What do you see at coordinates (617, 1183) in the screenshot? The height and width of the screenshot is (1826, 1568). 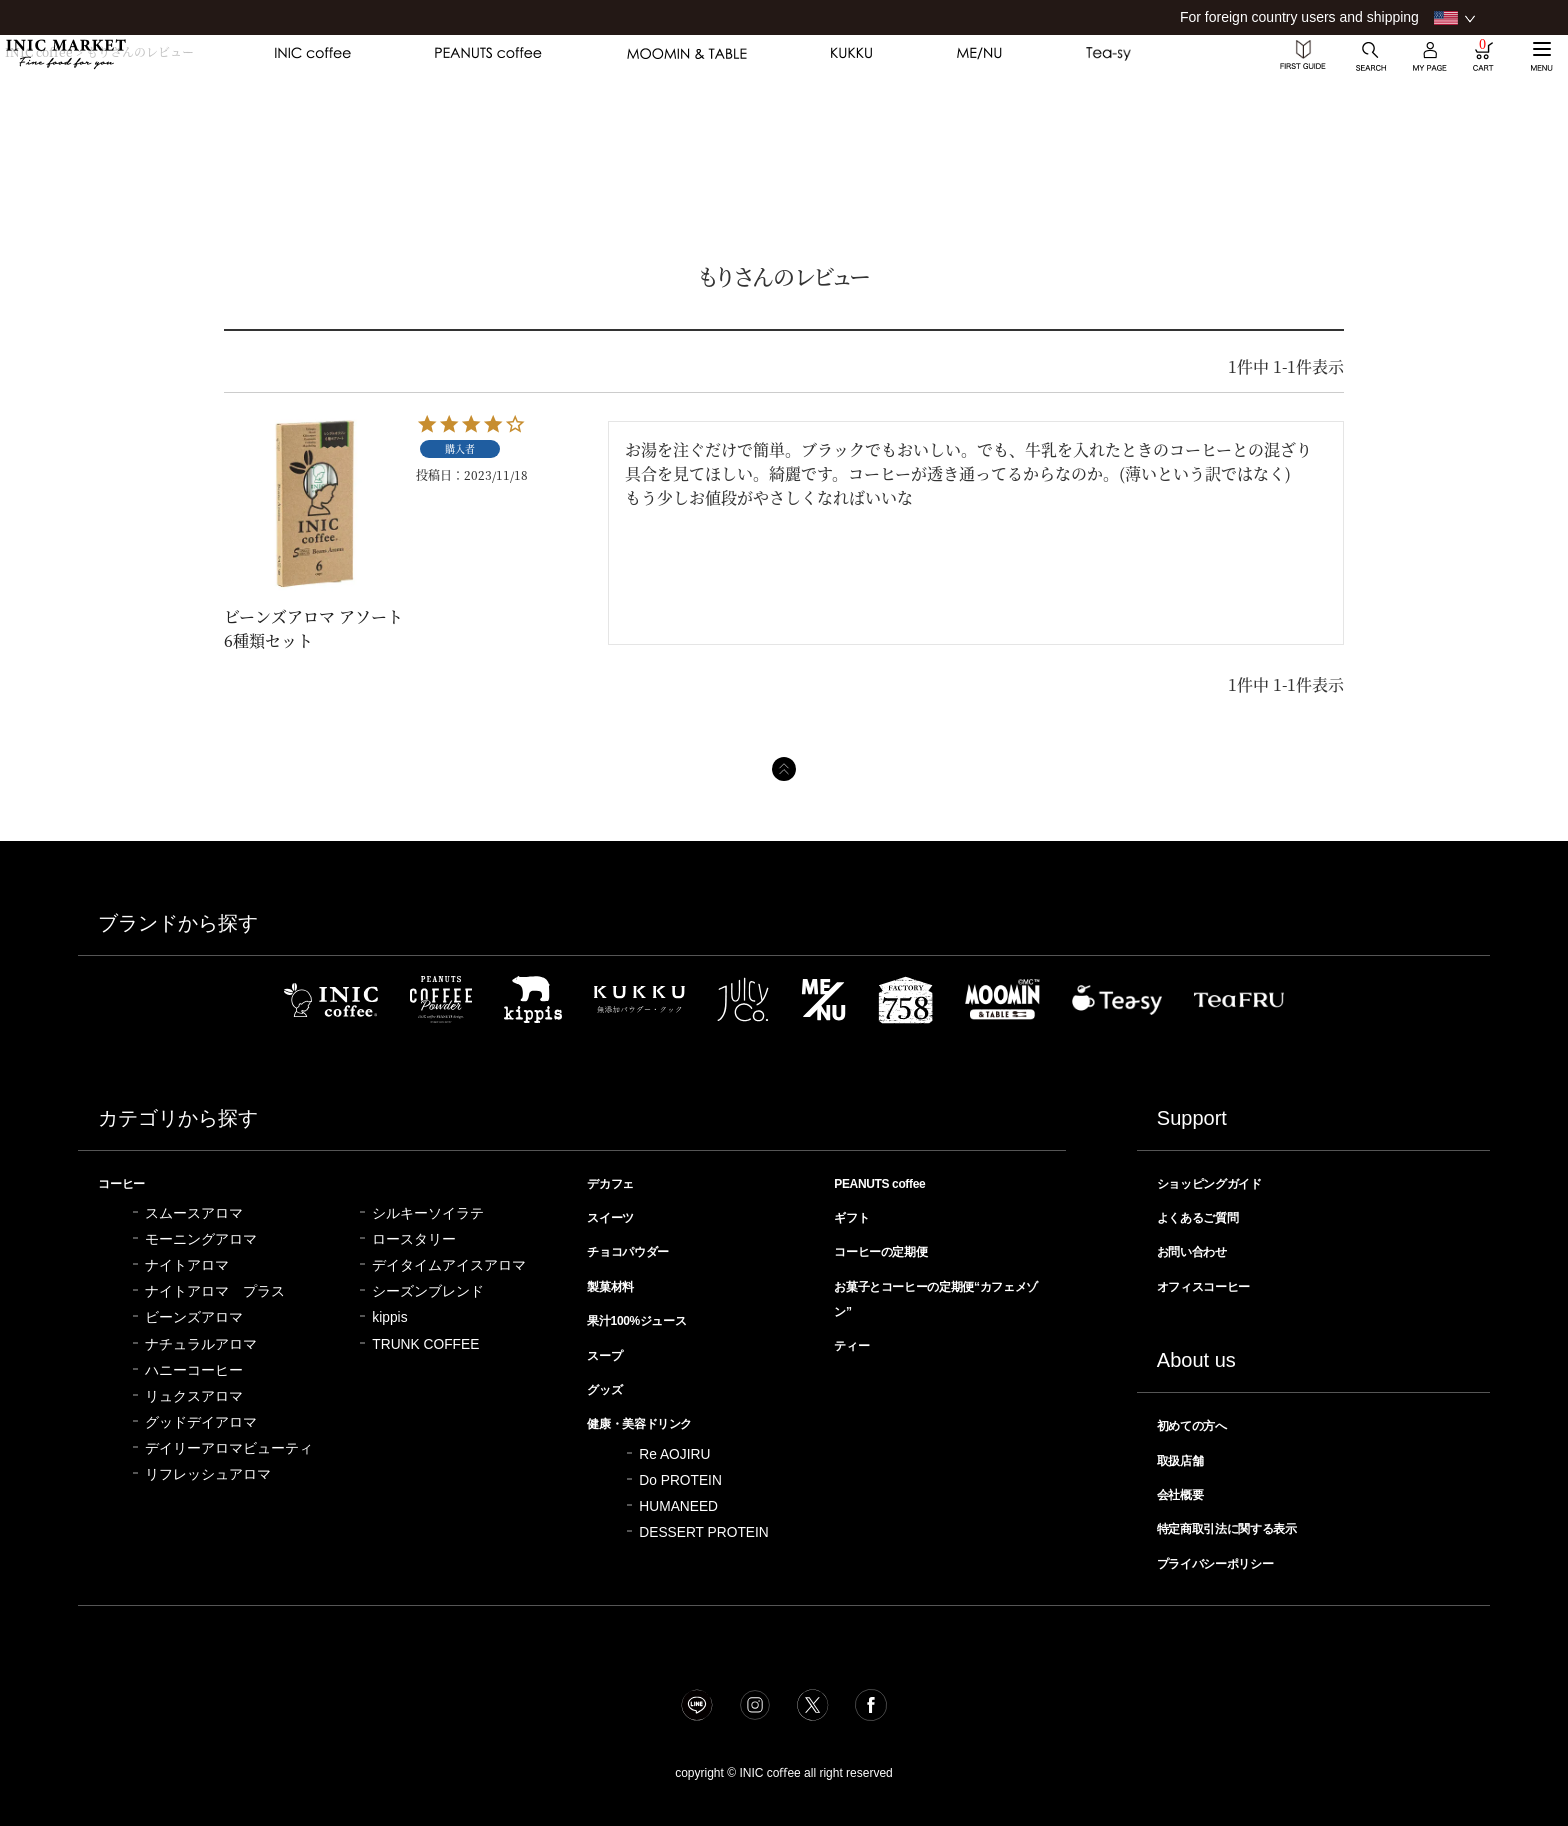 I see `デカフェ` at bounding box center [617, 1183].